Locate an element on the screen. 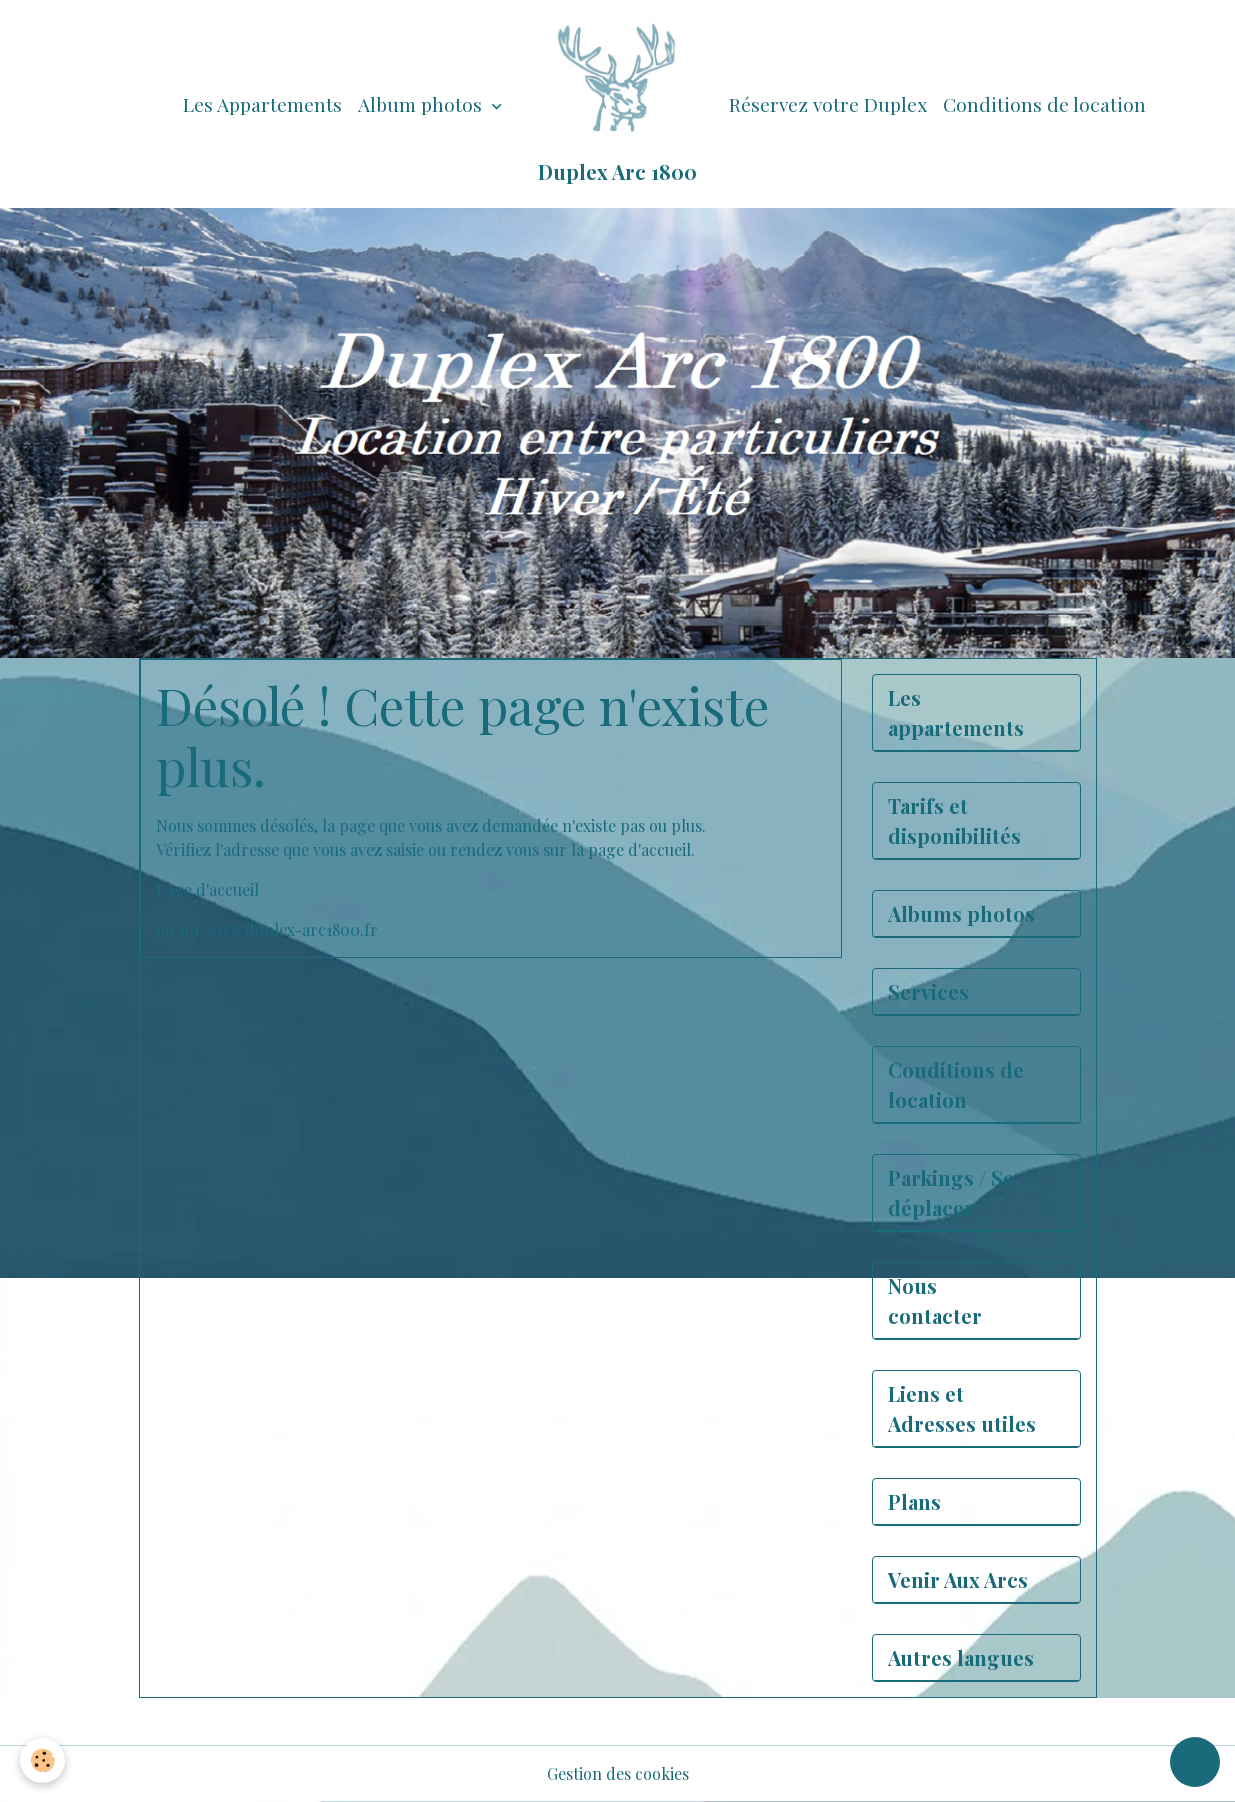 Image resolution: width=1235 pixels, height=1802 pixels. Album photos is located at coordinates (422, 104).